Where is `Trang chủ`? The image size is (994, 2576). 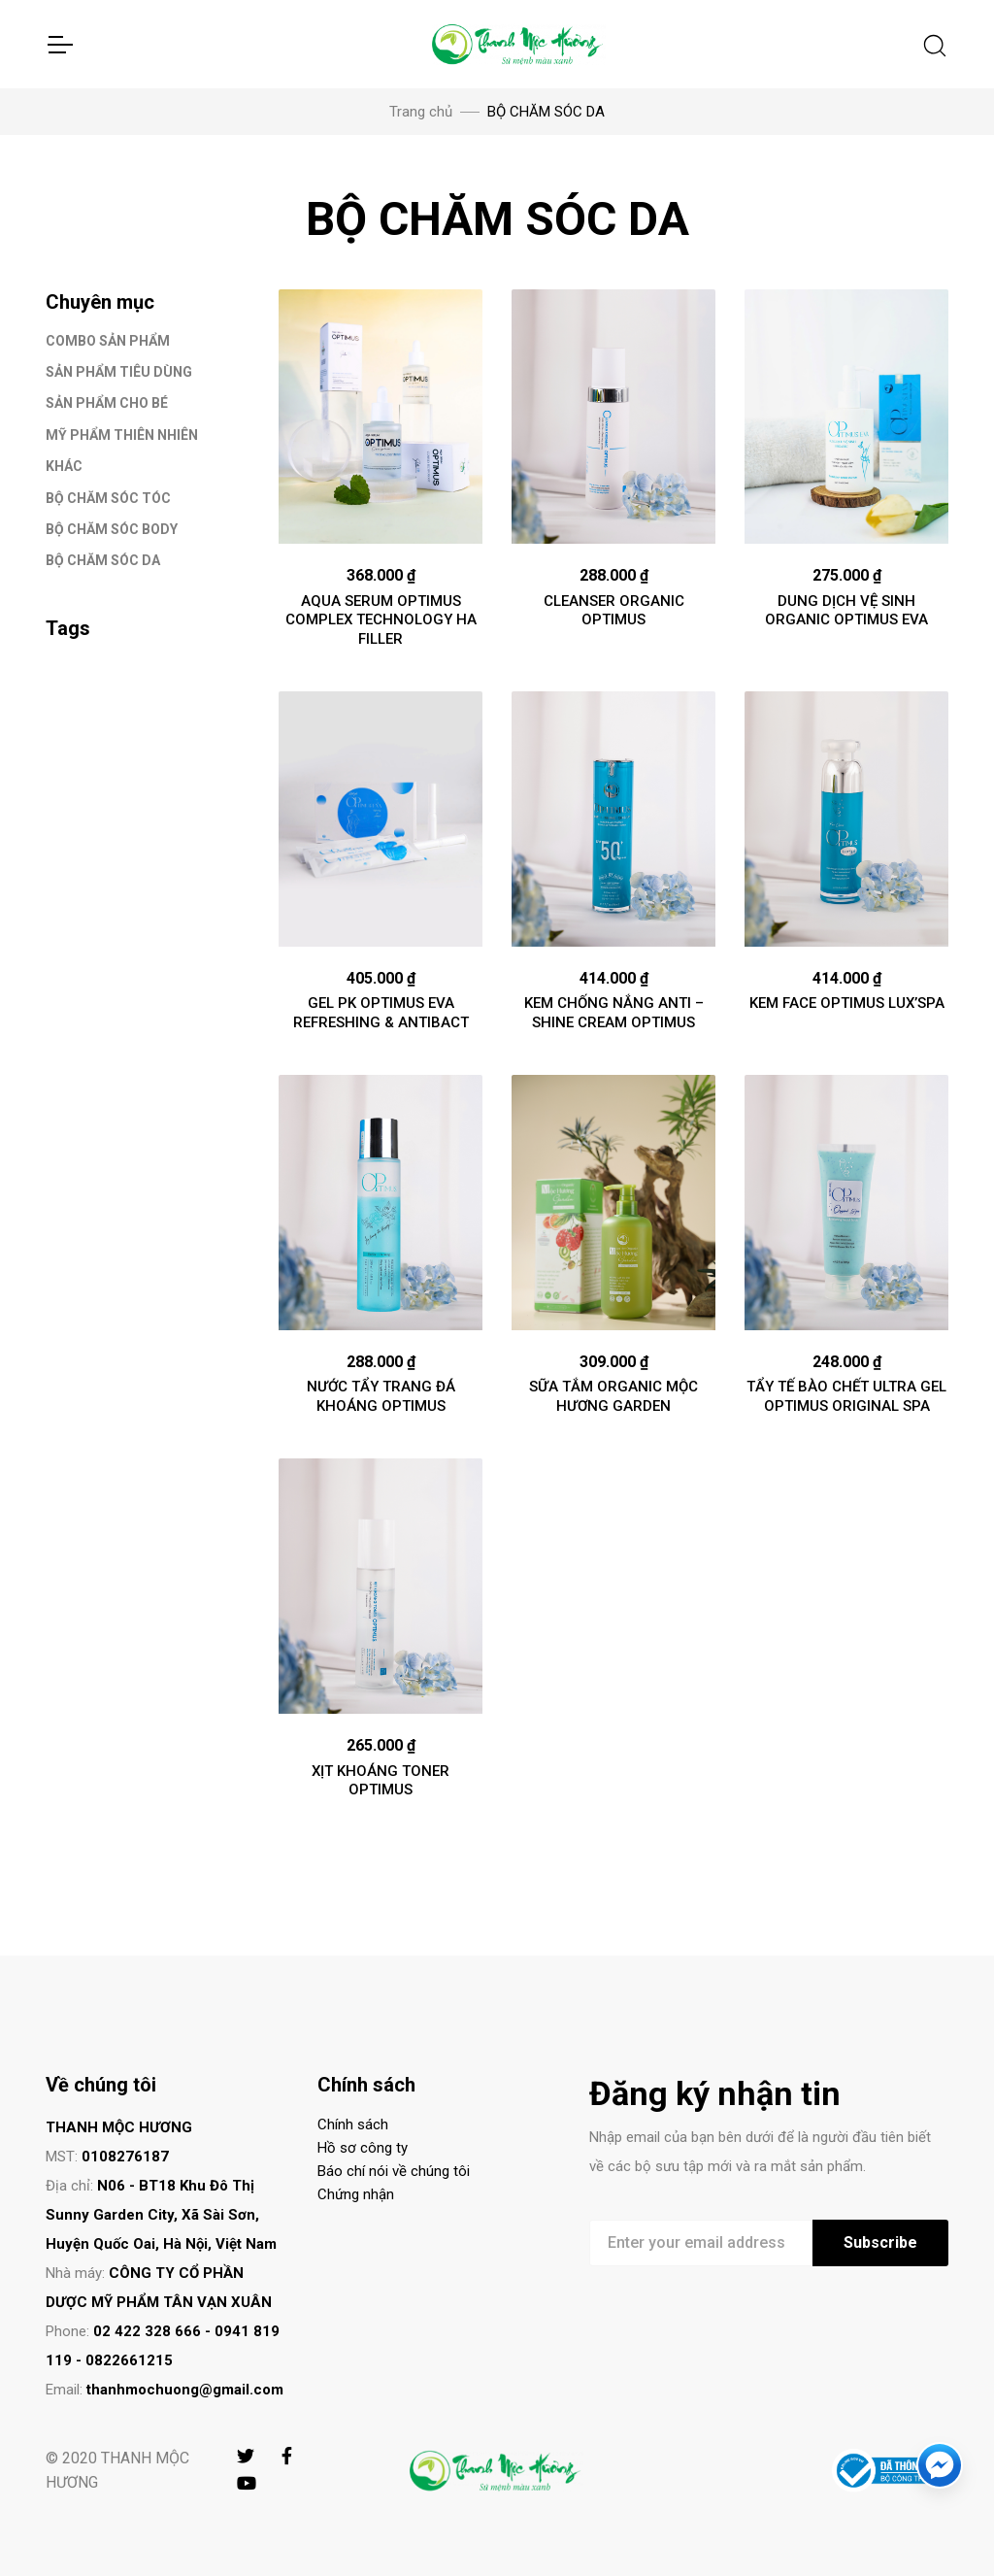 Trang chủ is located at coordinates (420, 111).